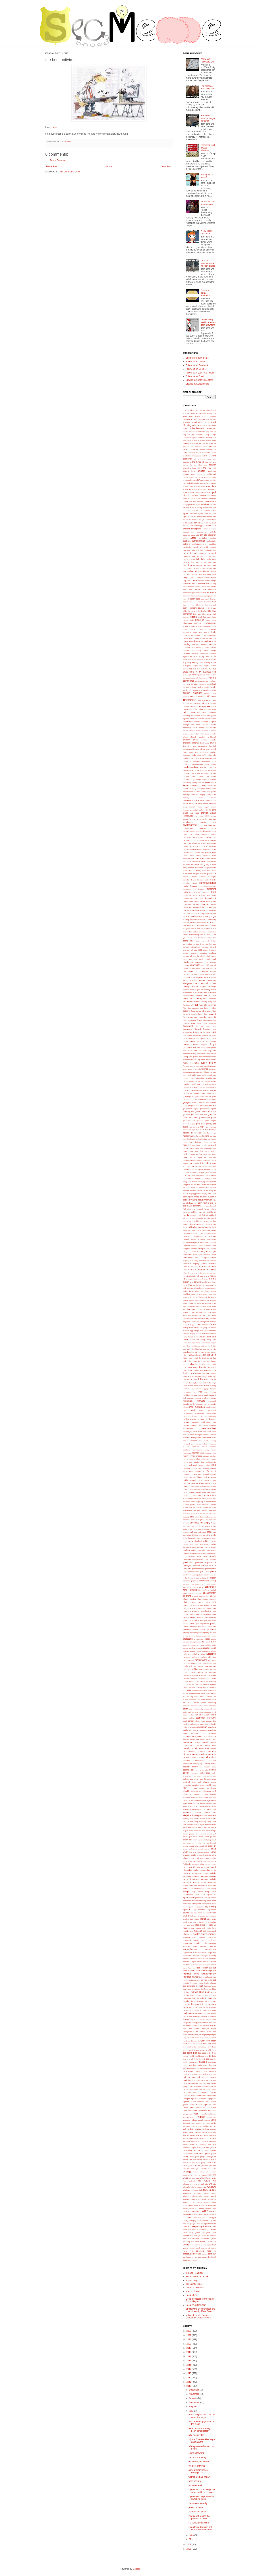 The height and width of the screenshot is (2576, 261). What do you see at coordinates (193, 2148) in the screenshot?
I see `weight` at bounding box center [193, 2148].